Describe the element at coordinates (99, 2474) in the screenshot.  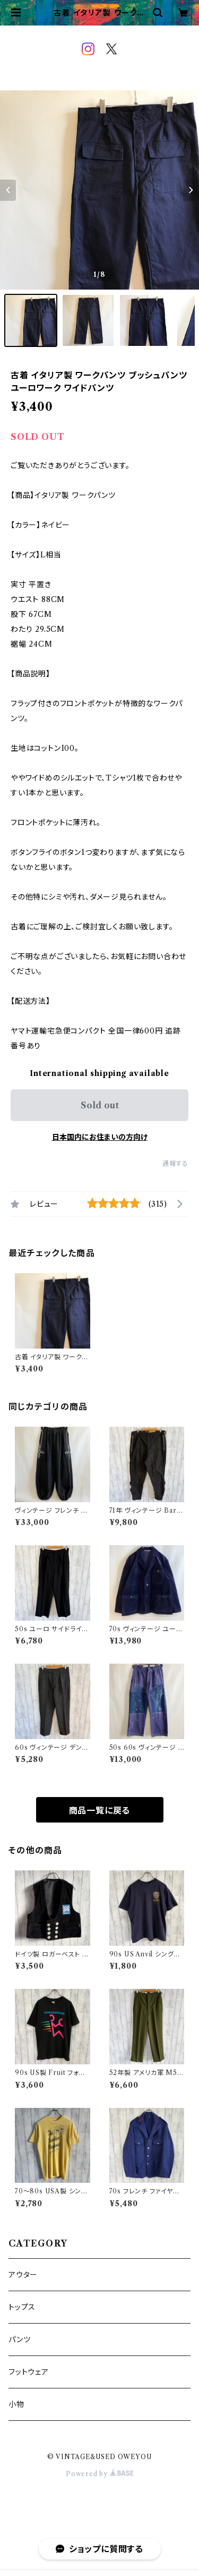
I see `Powered by` at that location.